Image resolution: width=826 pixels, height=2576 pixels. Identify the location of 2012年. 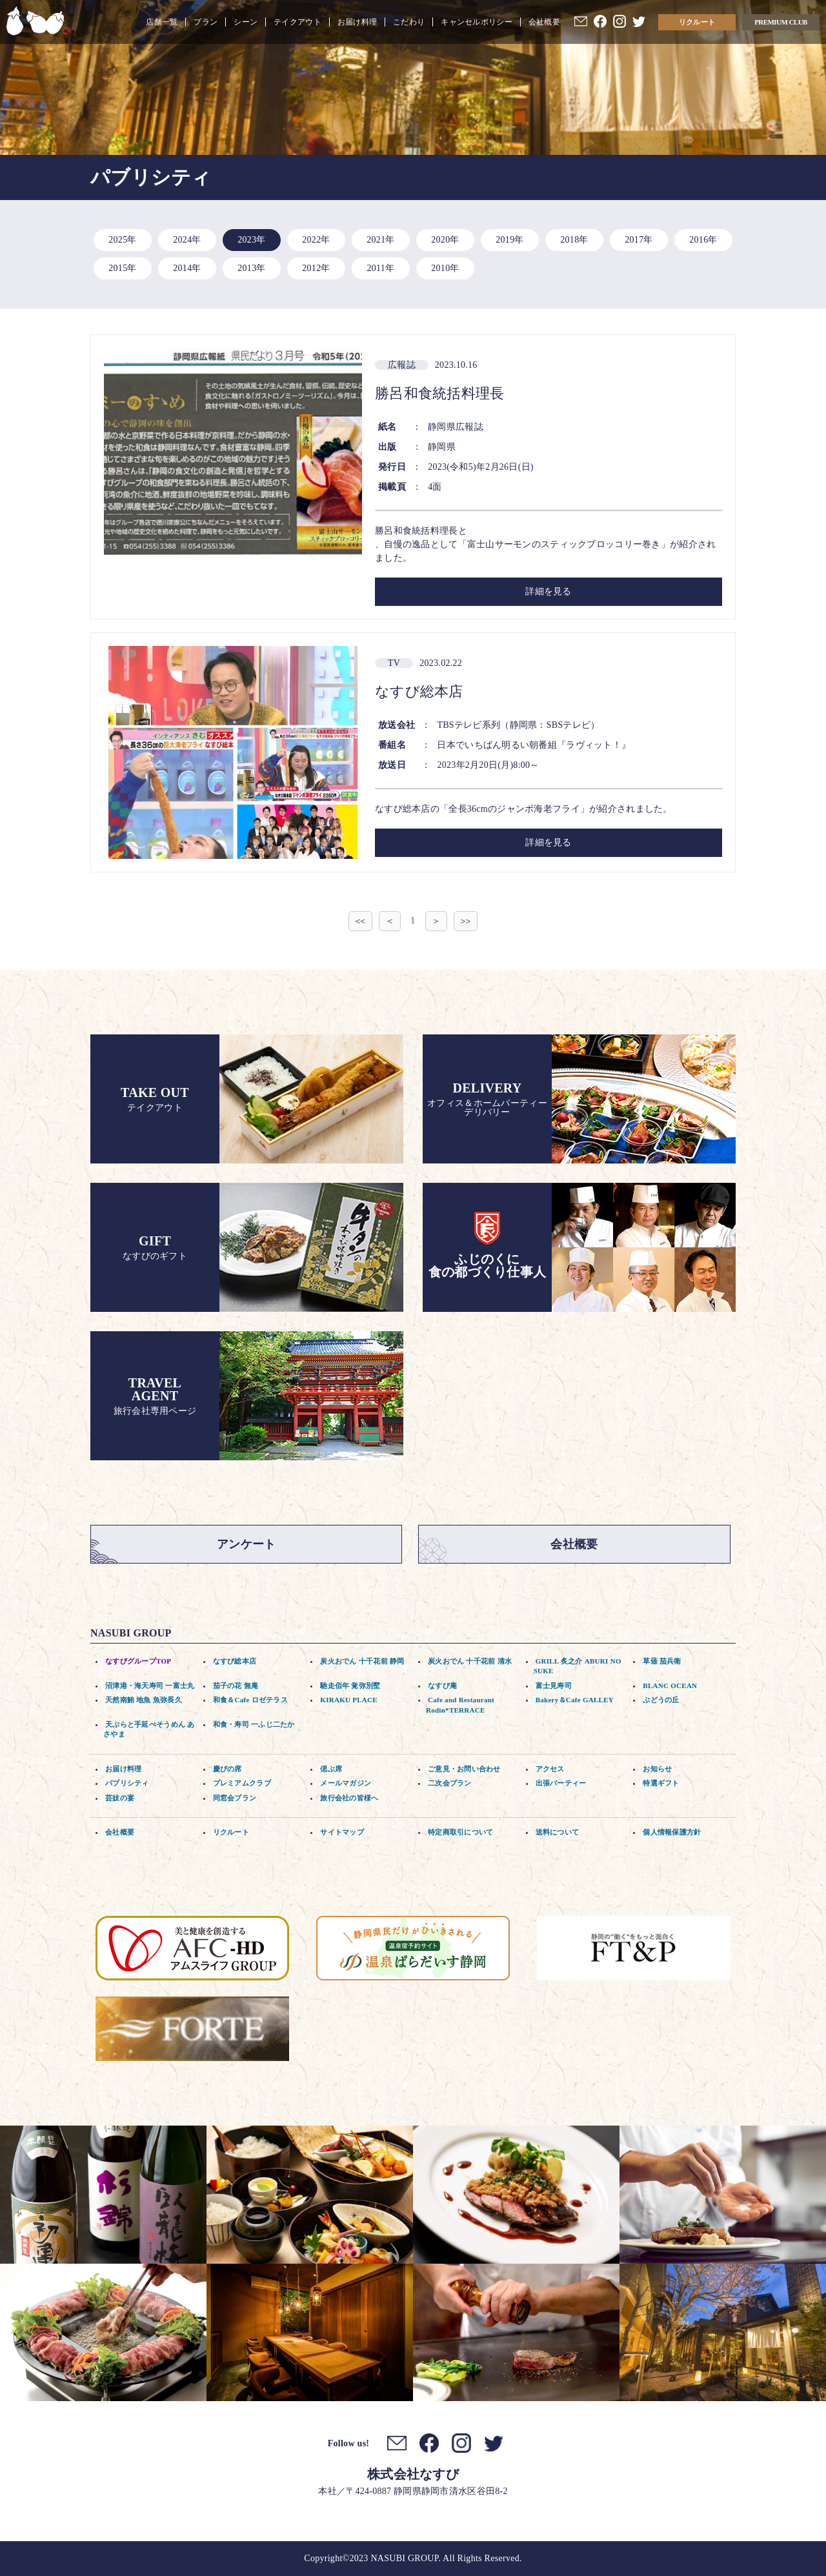
(316, 268).